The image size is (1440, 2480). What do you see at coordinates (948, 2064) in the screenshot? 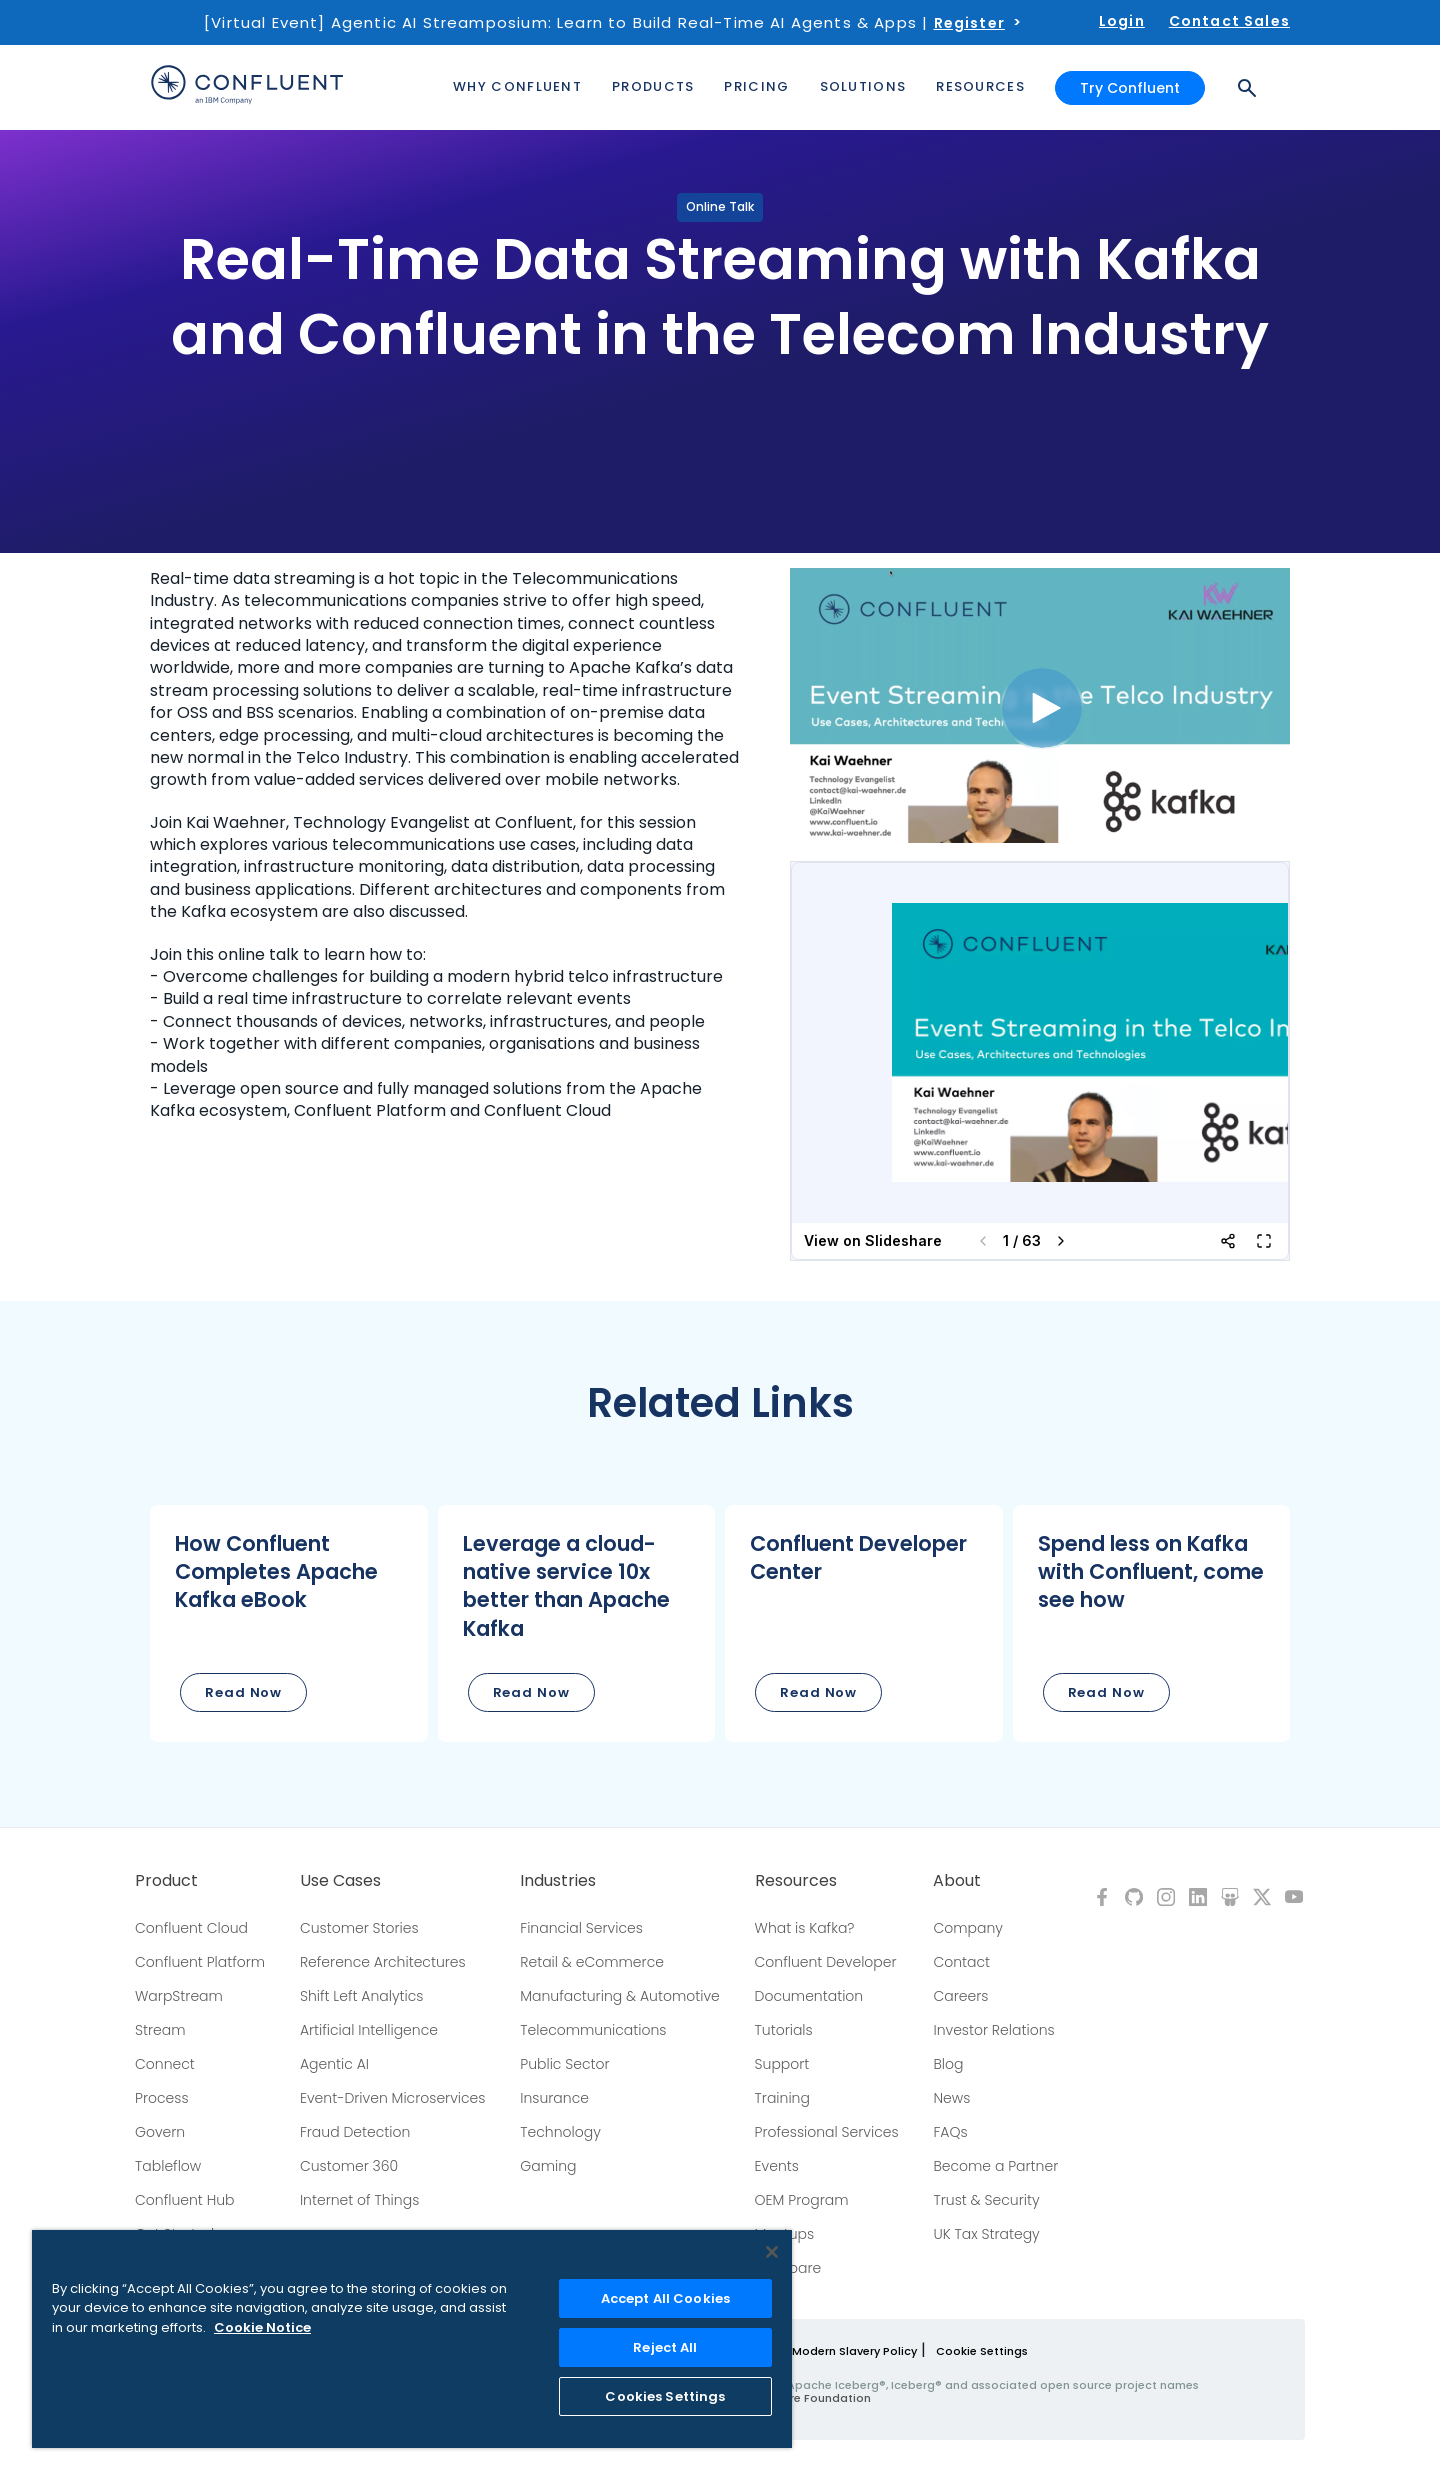
I see `Blog` at bounding box center [948, 2064].